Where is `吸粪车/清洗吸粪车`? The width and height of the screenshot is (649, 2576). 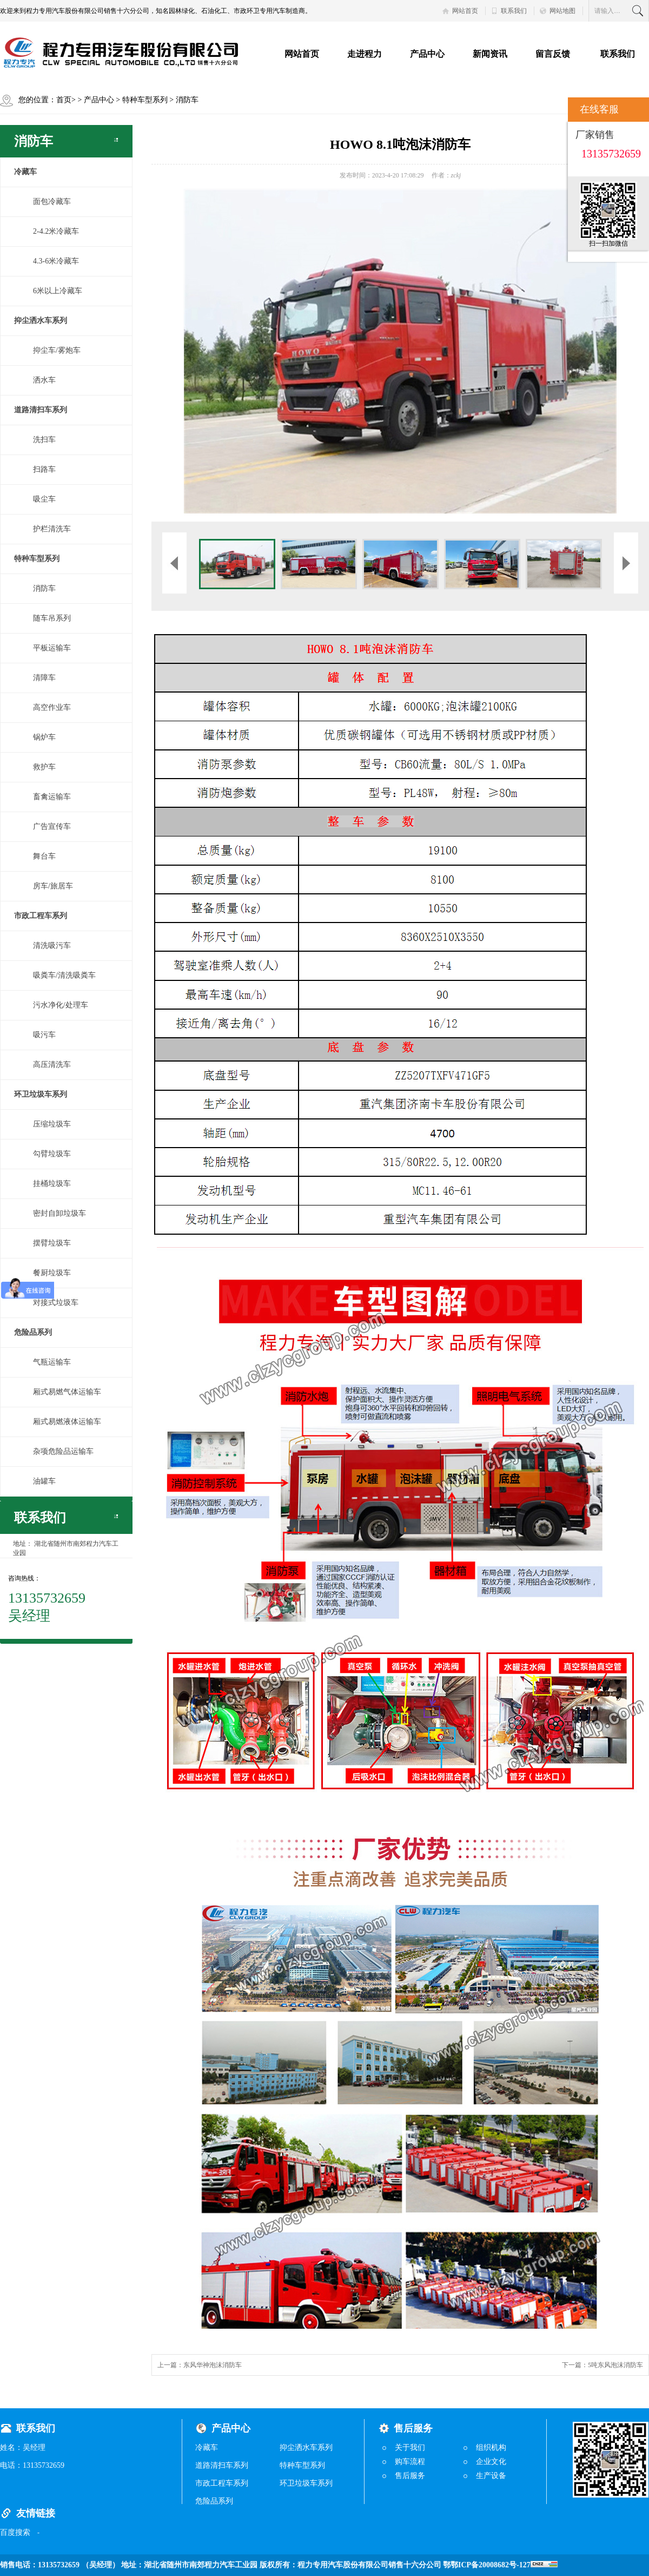 吸粪车/清洗吸粪车 is located at coordinates (64, 975).